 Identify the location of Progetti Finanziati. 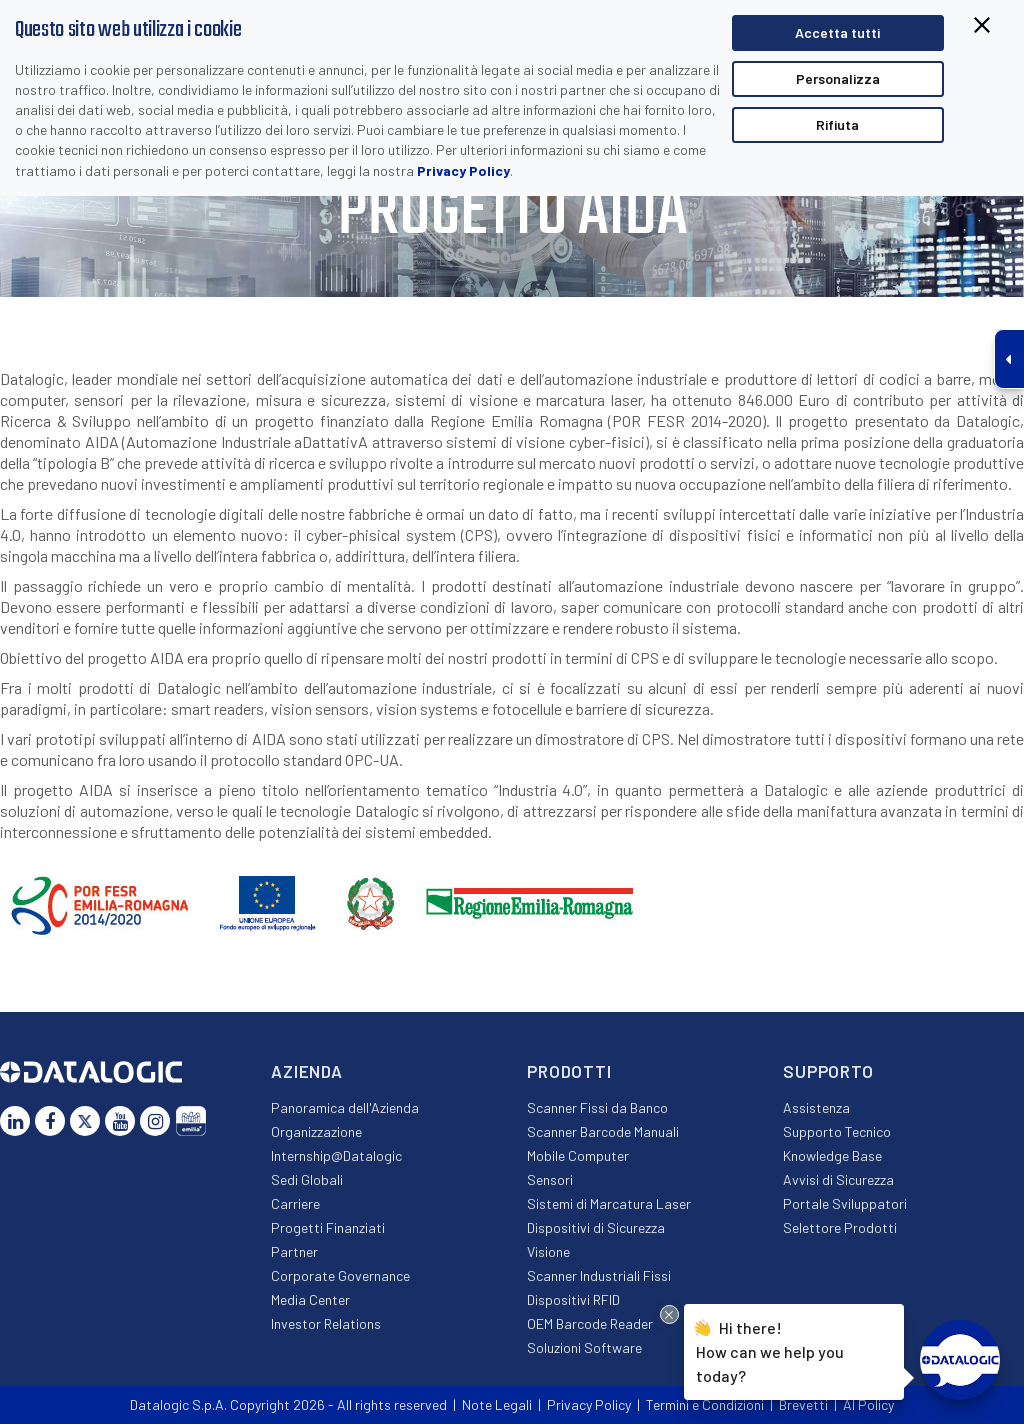
(328, 1227).